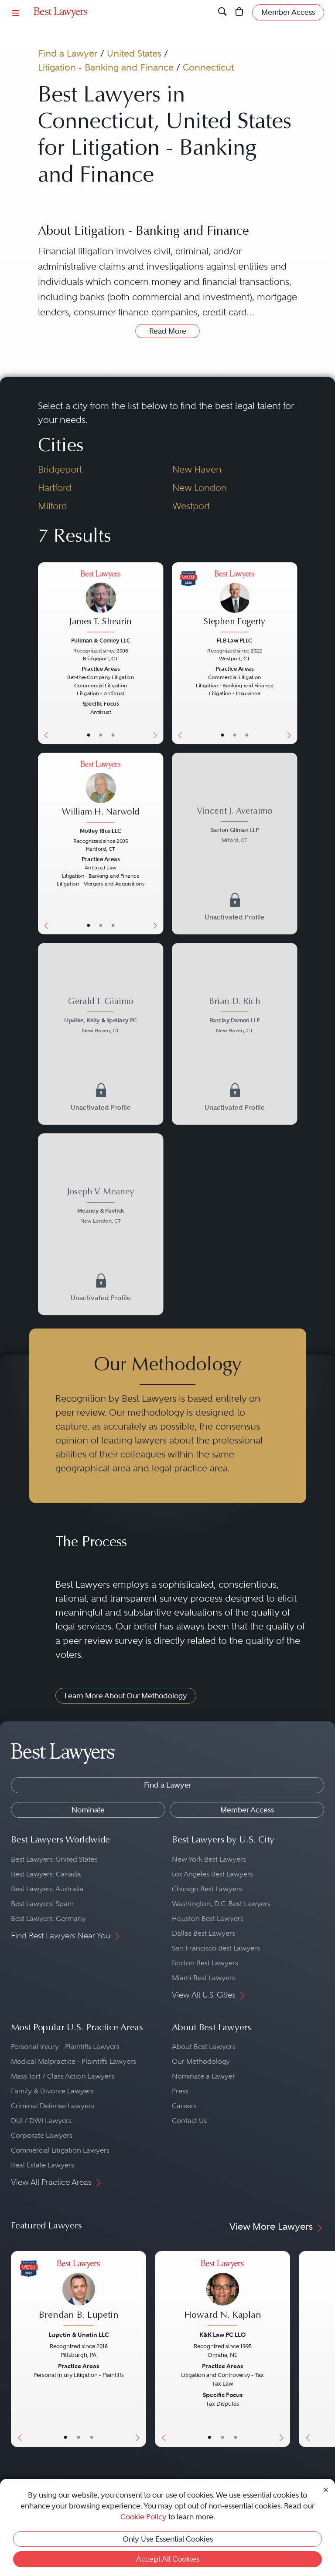 This screenshot has width=335, height=2576. What do you see at coordinates (100, 640) in the screenshot?
I see `Pullman & Comley LLC` at bounding box center [100, 640].